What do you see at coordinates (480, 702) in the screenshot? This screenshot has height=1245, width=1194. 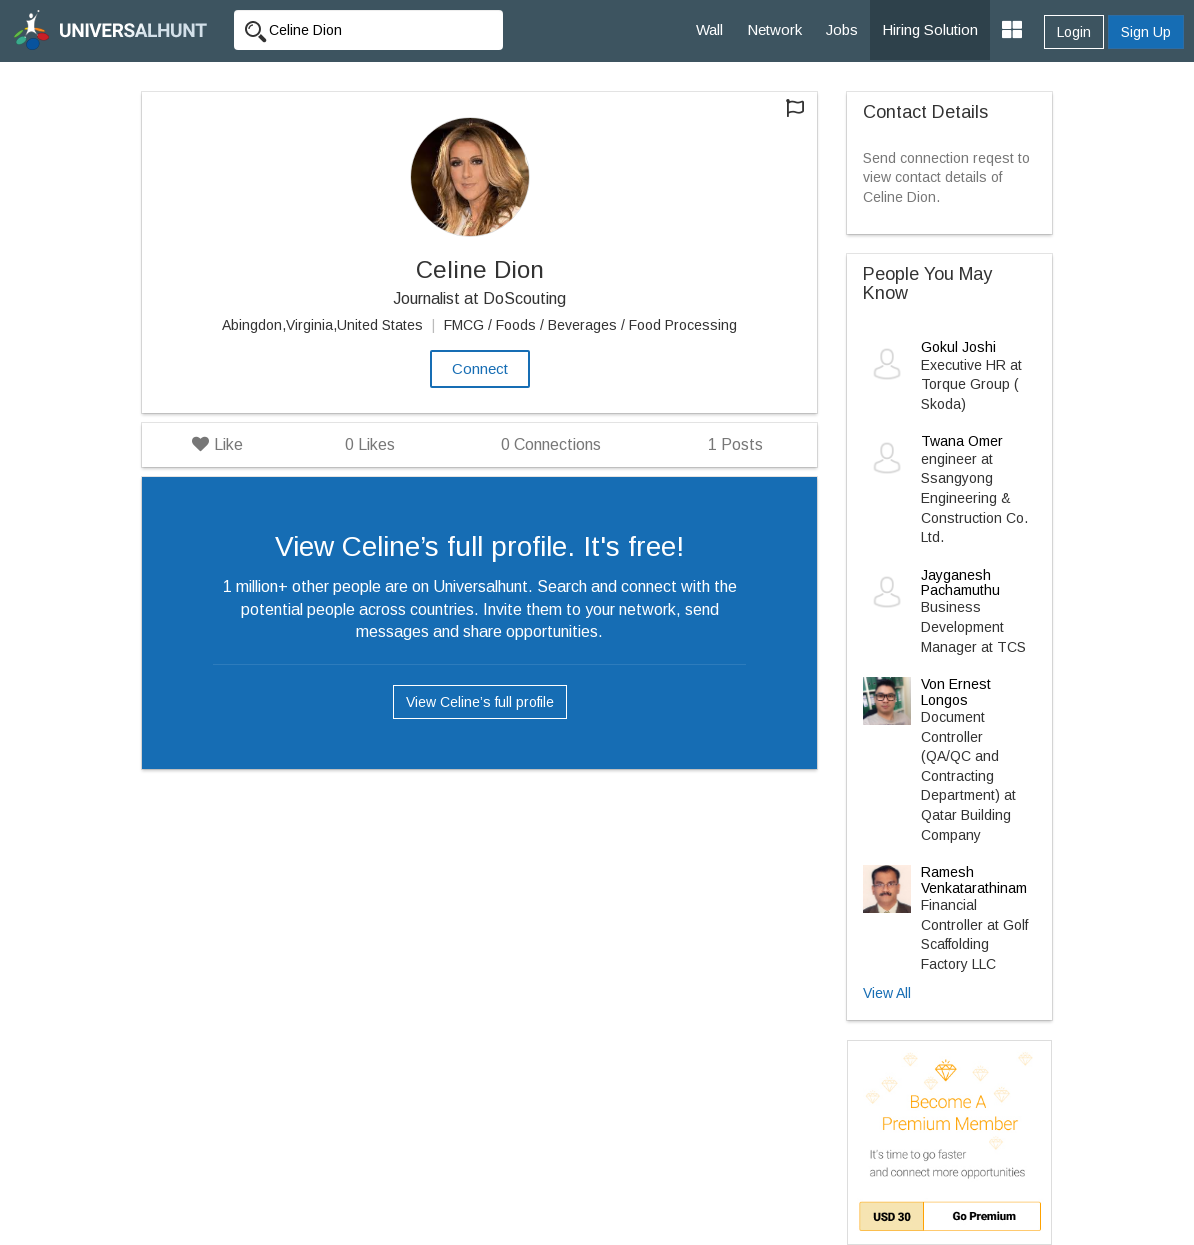 I see `View Celine’s full profile` at bounding box center [480, 702].